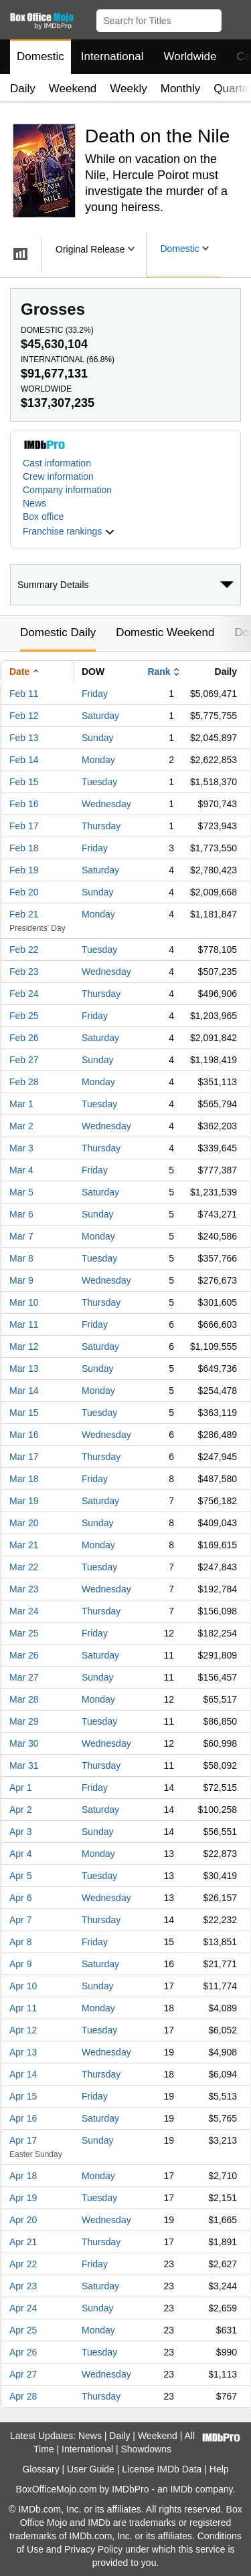  I want to click on Apr 21, so click(23, 2242).